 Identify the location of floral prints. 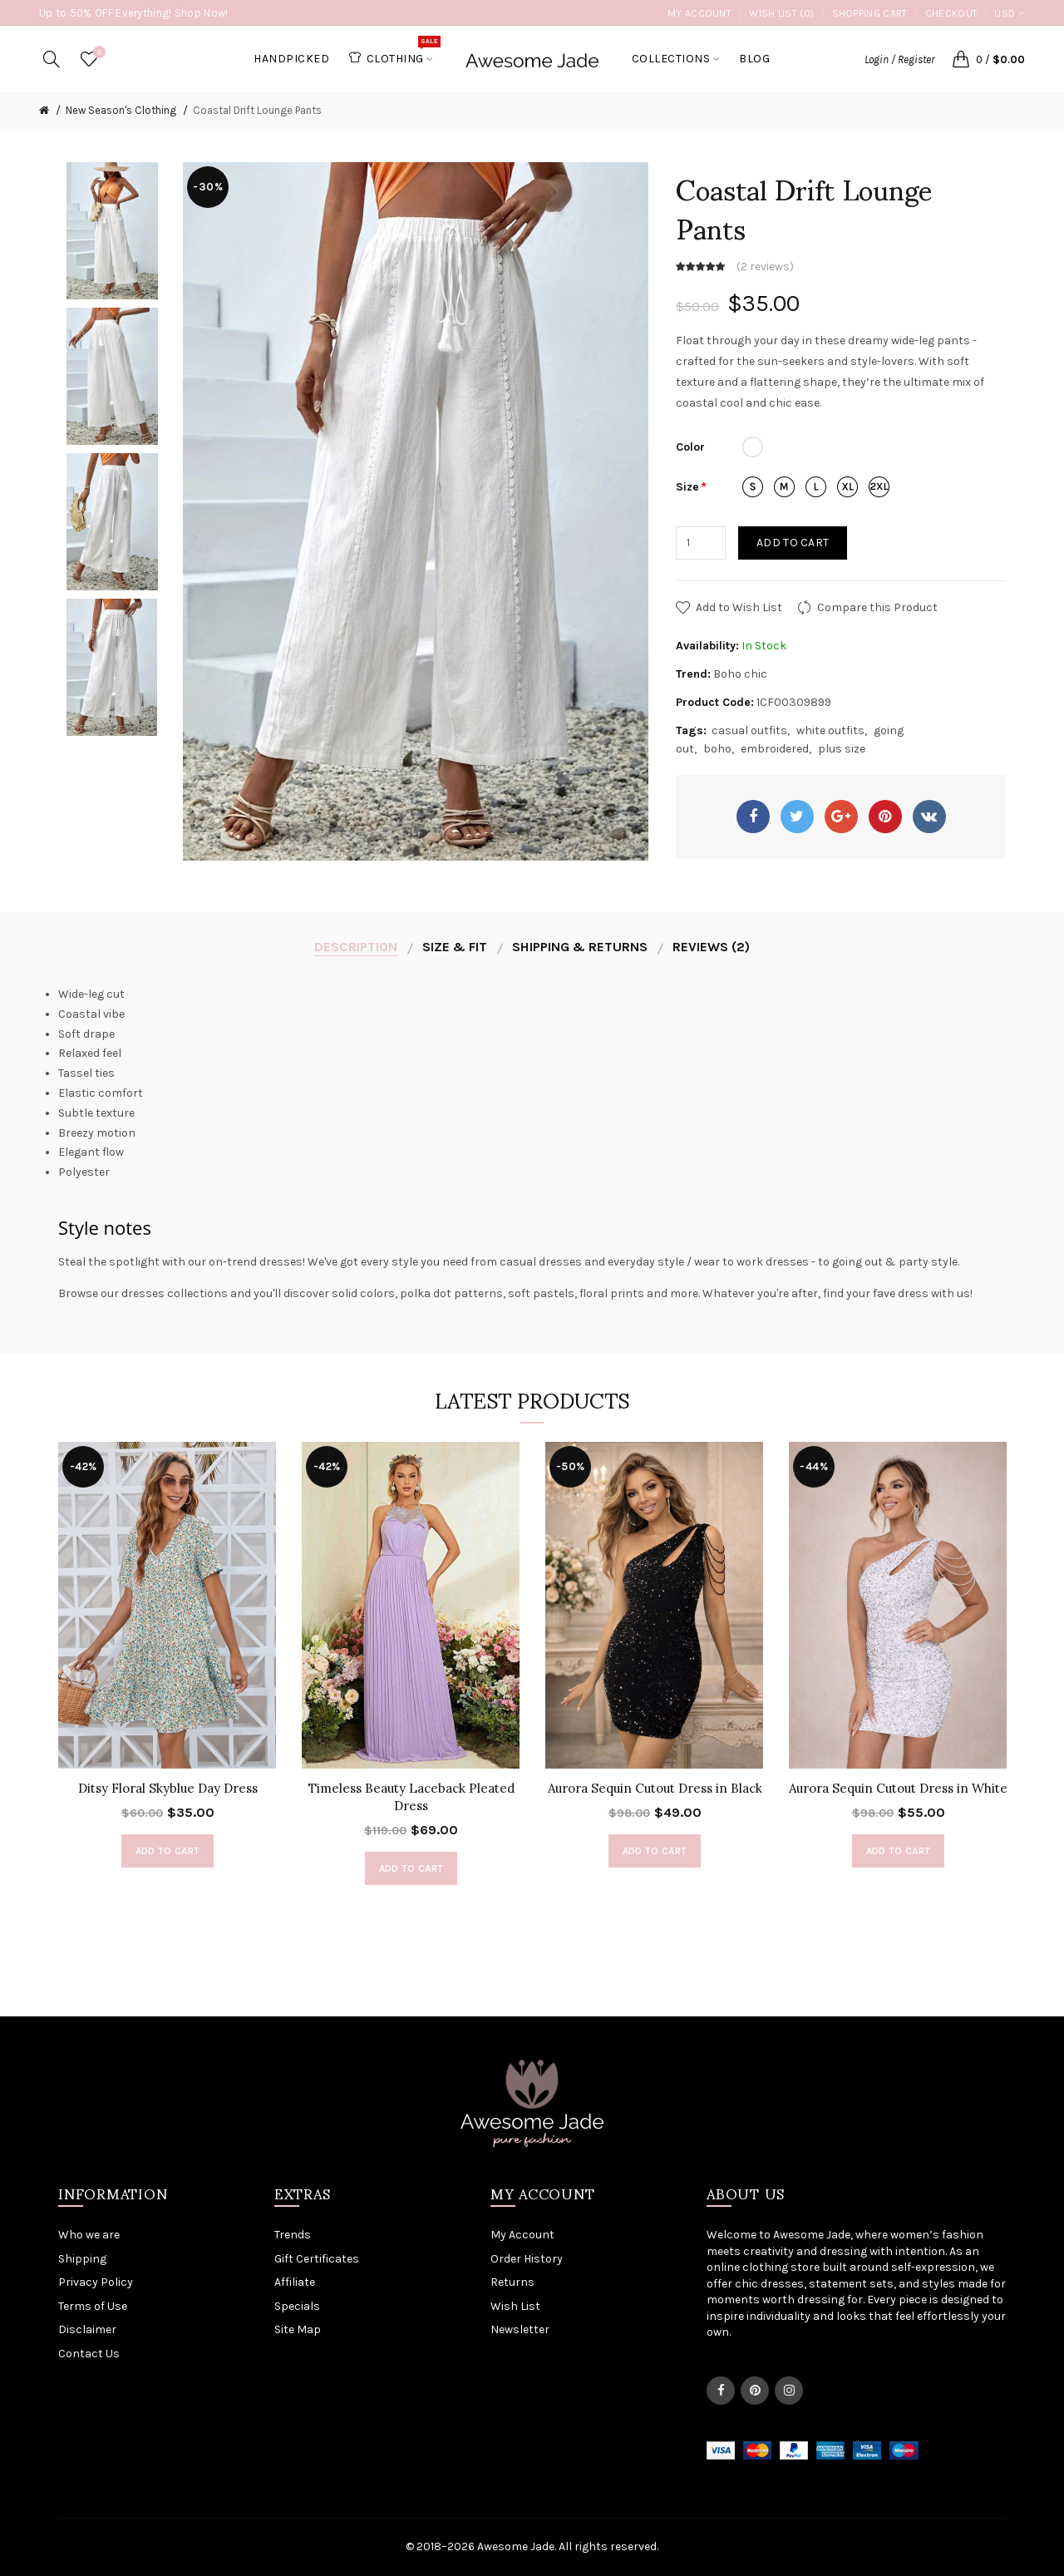
(611, 1293).